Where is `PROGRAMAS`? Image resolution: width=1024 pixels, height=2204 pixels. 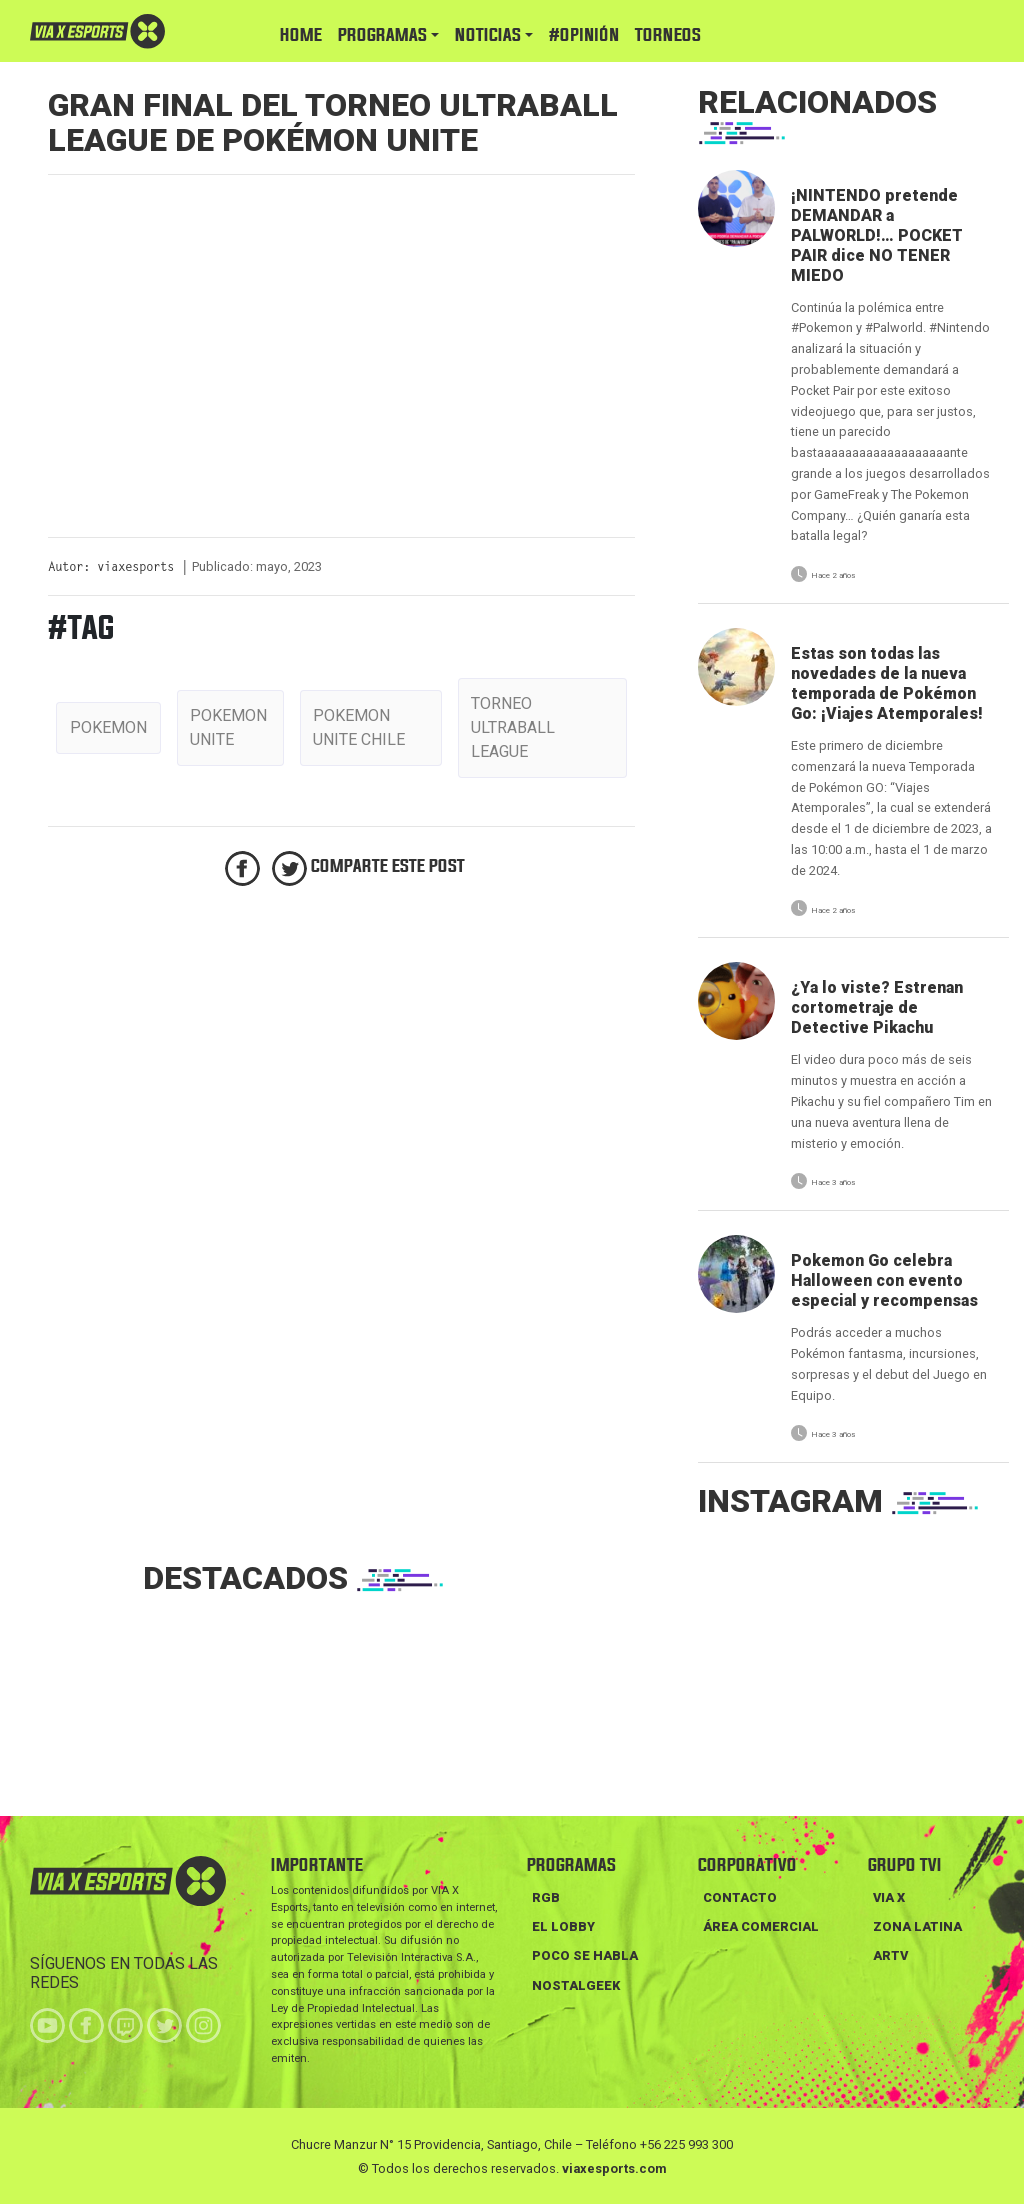
PROGRAMAS is located at coordinates (382, 35).